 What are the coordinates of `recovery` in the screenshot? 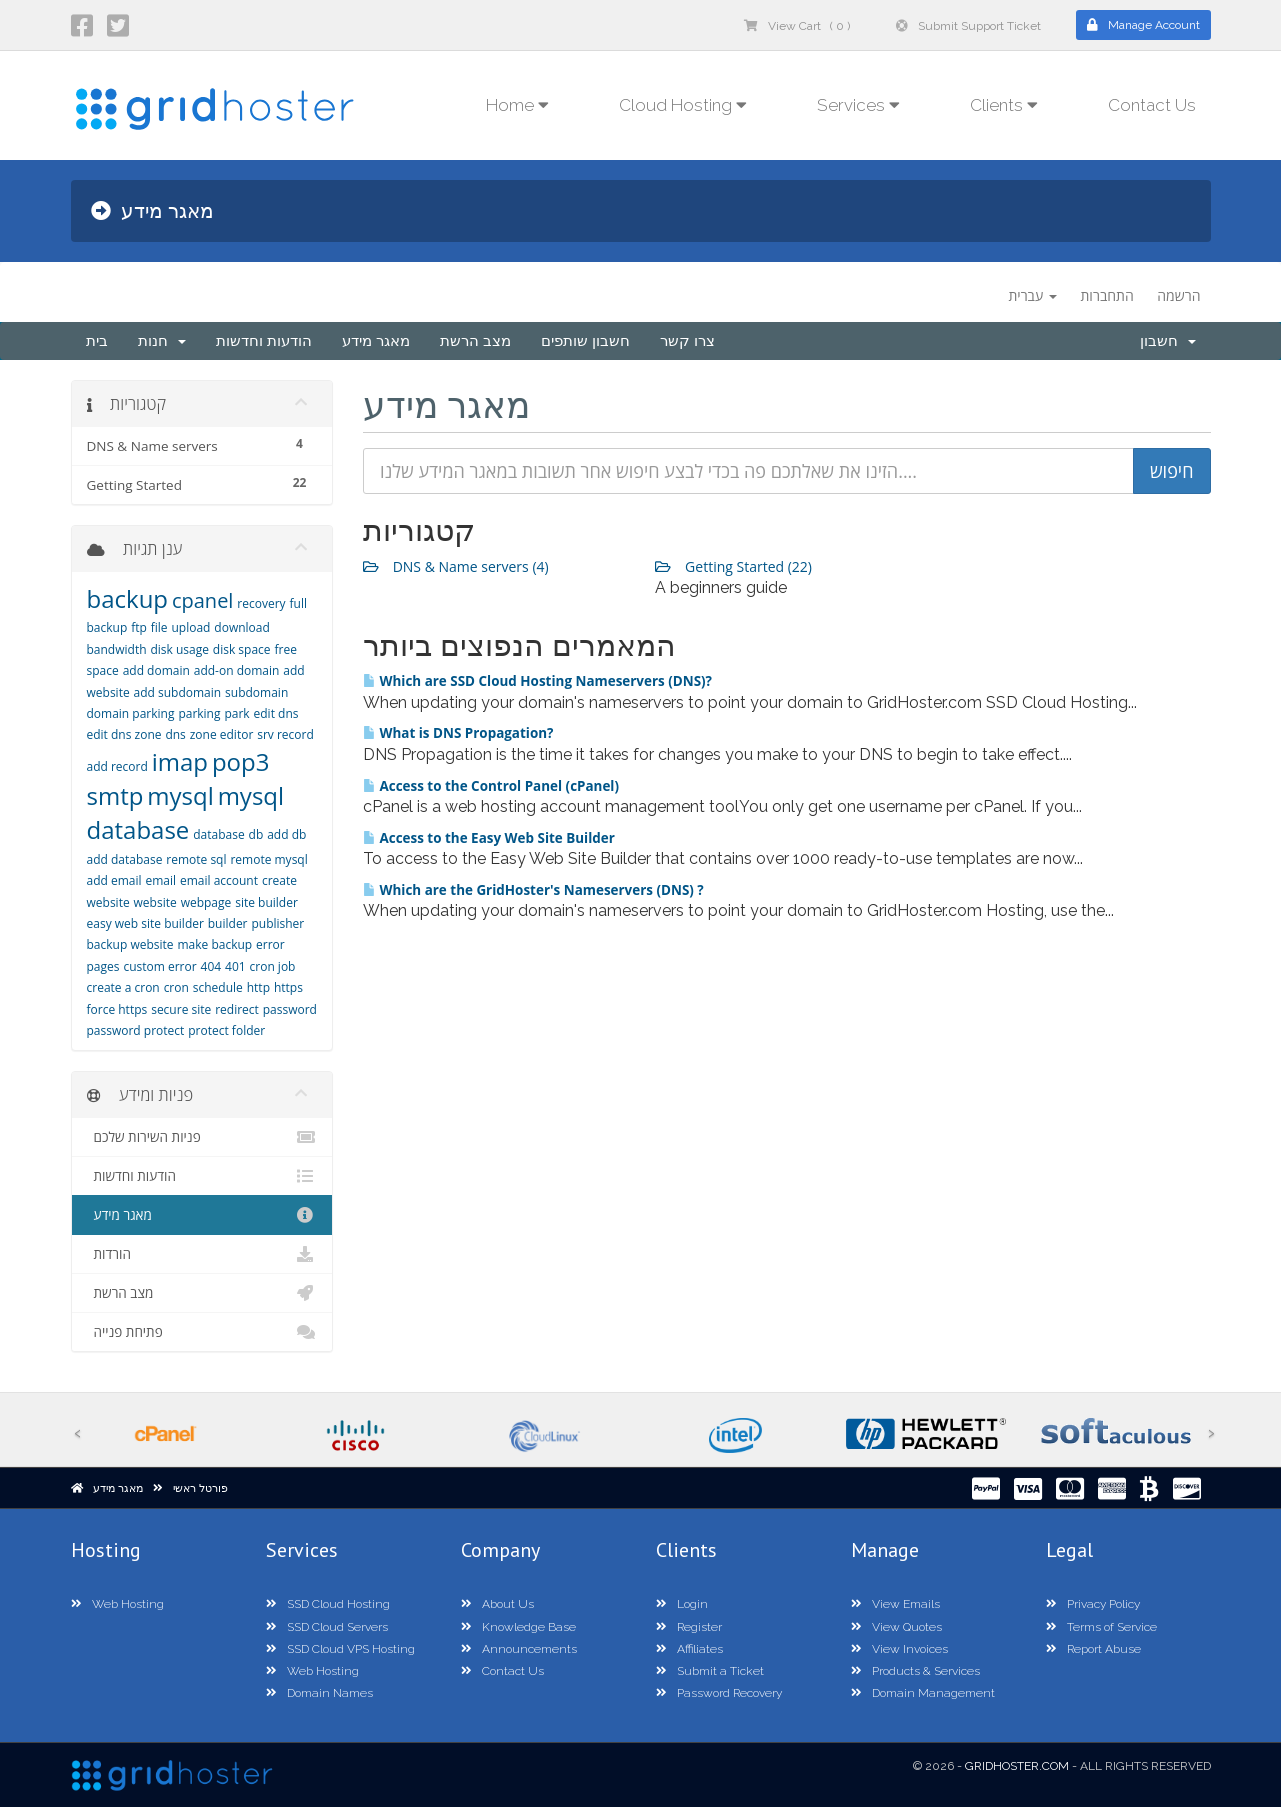 It's located at (261, 603).